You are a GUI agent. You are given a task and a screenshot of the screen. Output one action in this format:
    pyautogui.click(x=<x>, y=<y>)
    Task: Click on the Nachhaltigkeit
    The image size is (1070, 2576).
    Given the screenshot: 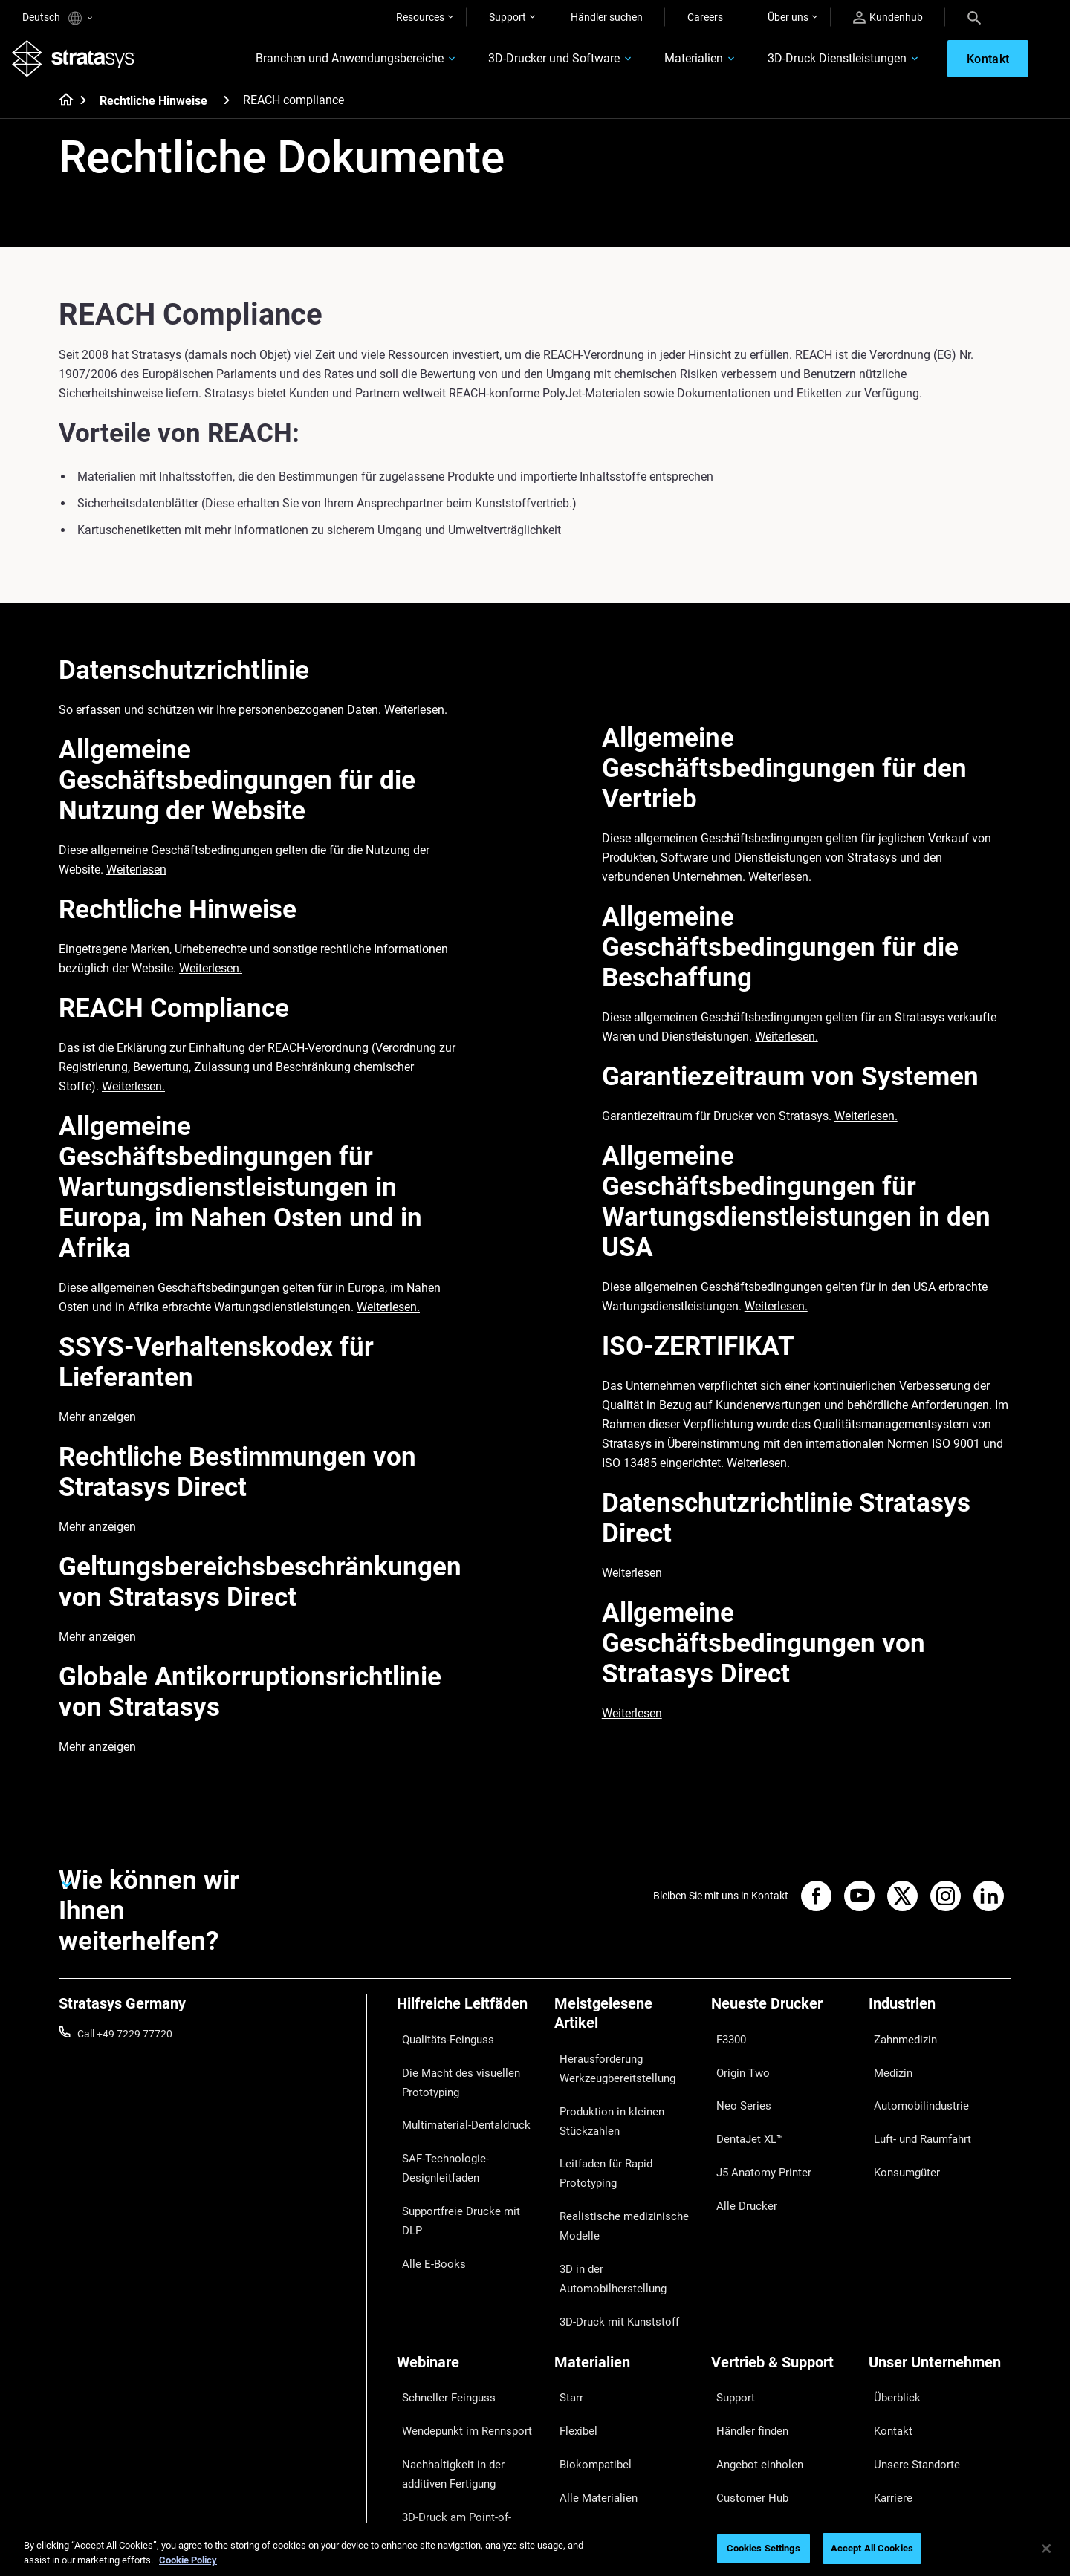 What is the action you would take?
    pyautogui.click(x=902, y=2423)
    